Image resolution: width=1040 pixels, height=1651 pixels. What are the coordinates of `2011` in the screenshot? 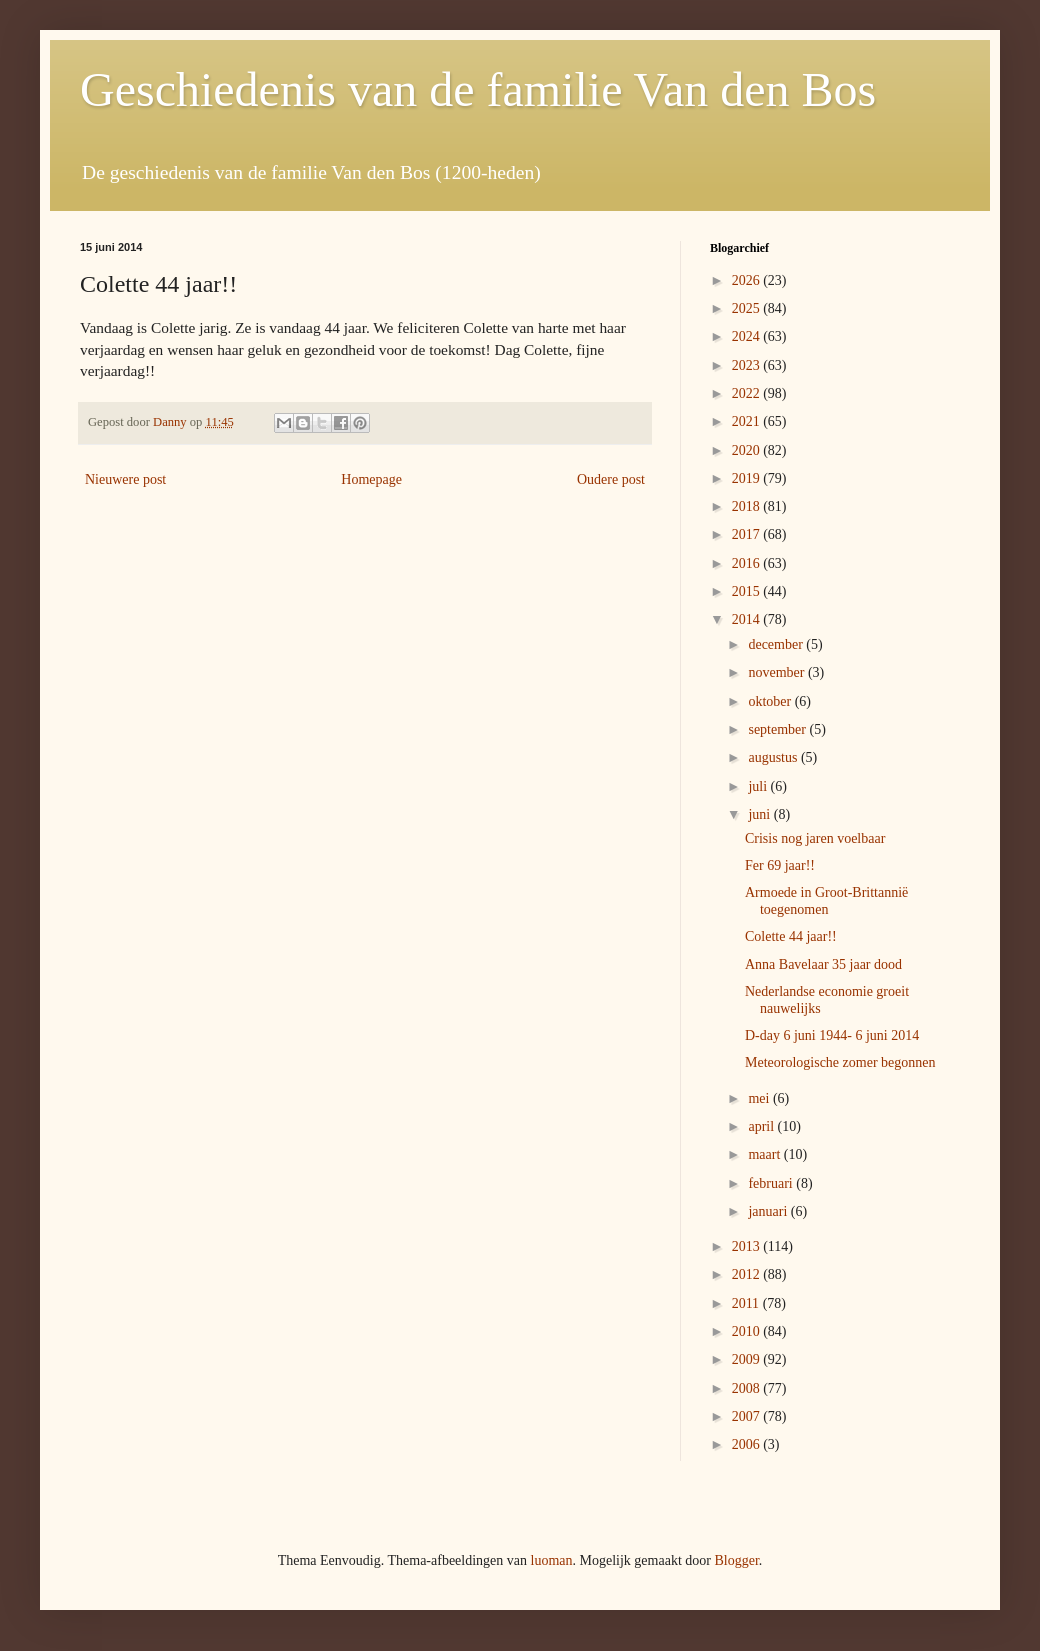 It's located at (747, 1303).